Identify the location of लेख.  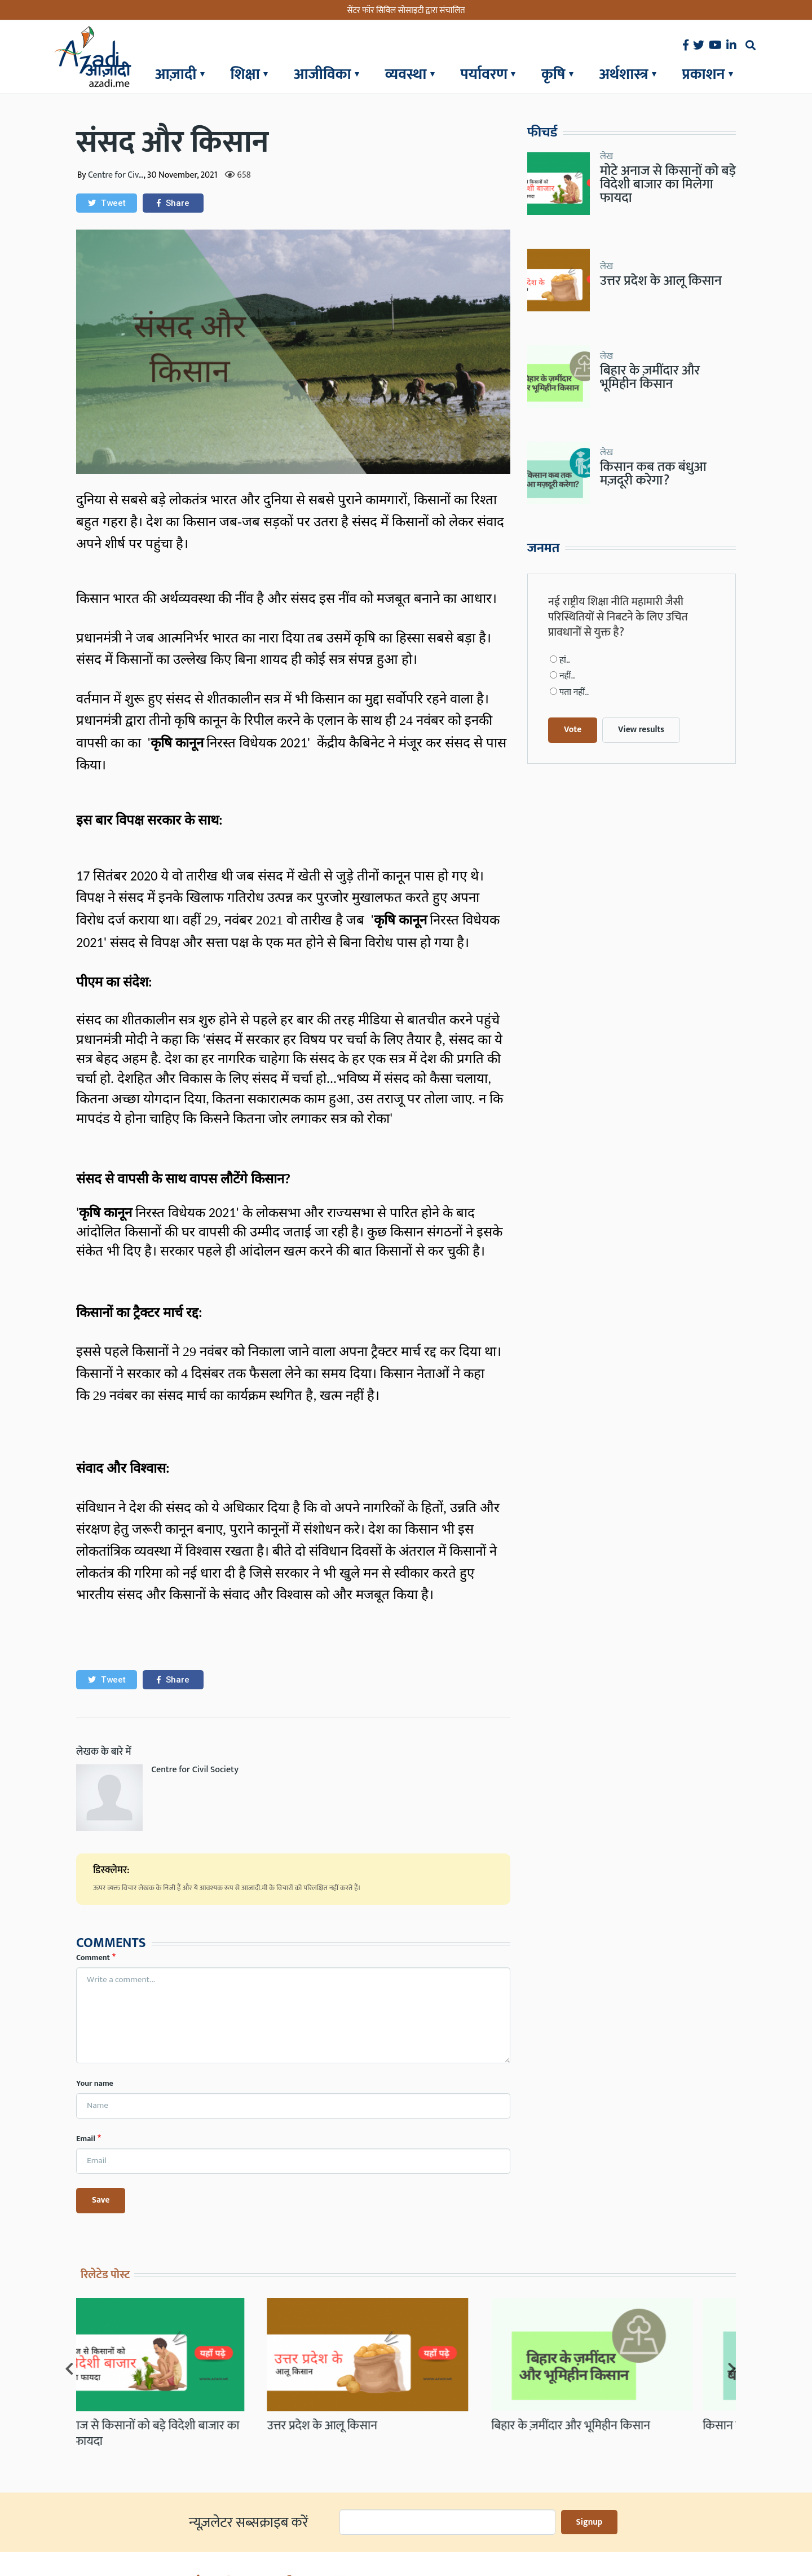
(606, 154).